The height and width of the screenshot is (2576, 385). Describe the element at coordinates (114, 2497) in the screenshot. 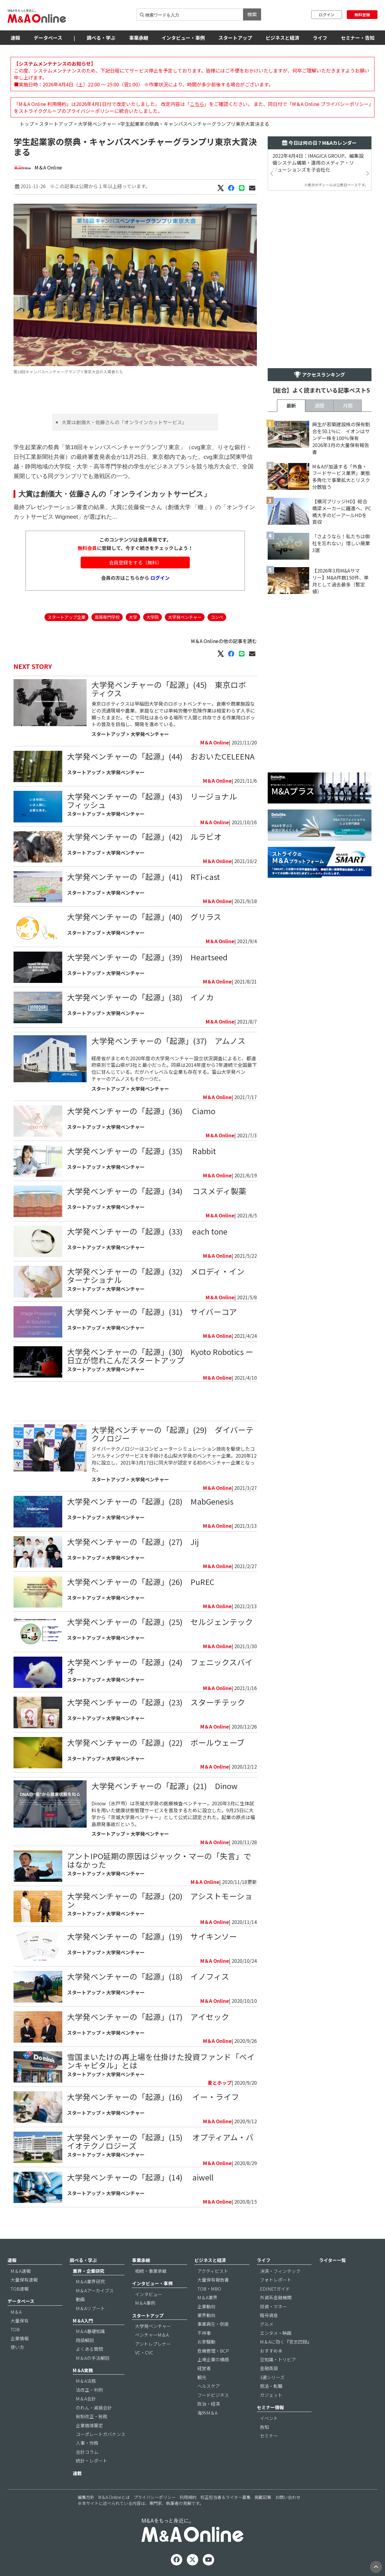

I see `M＆A Onlineとは` at that location.